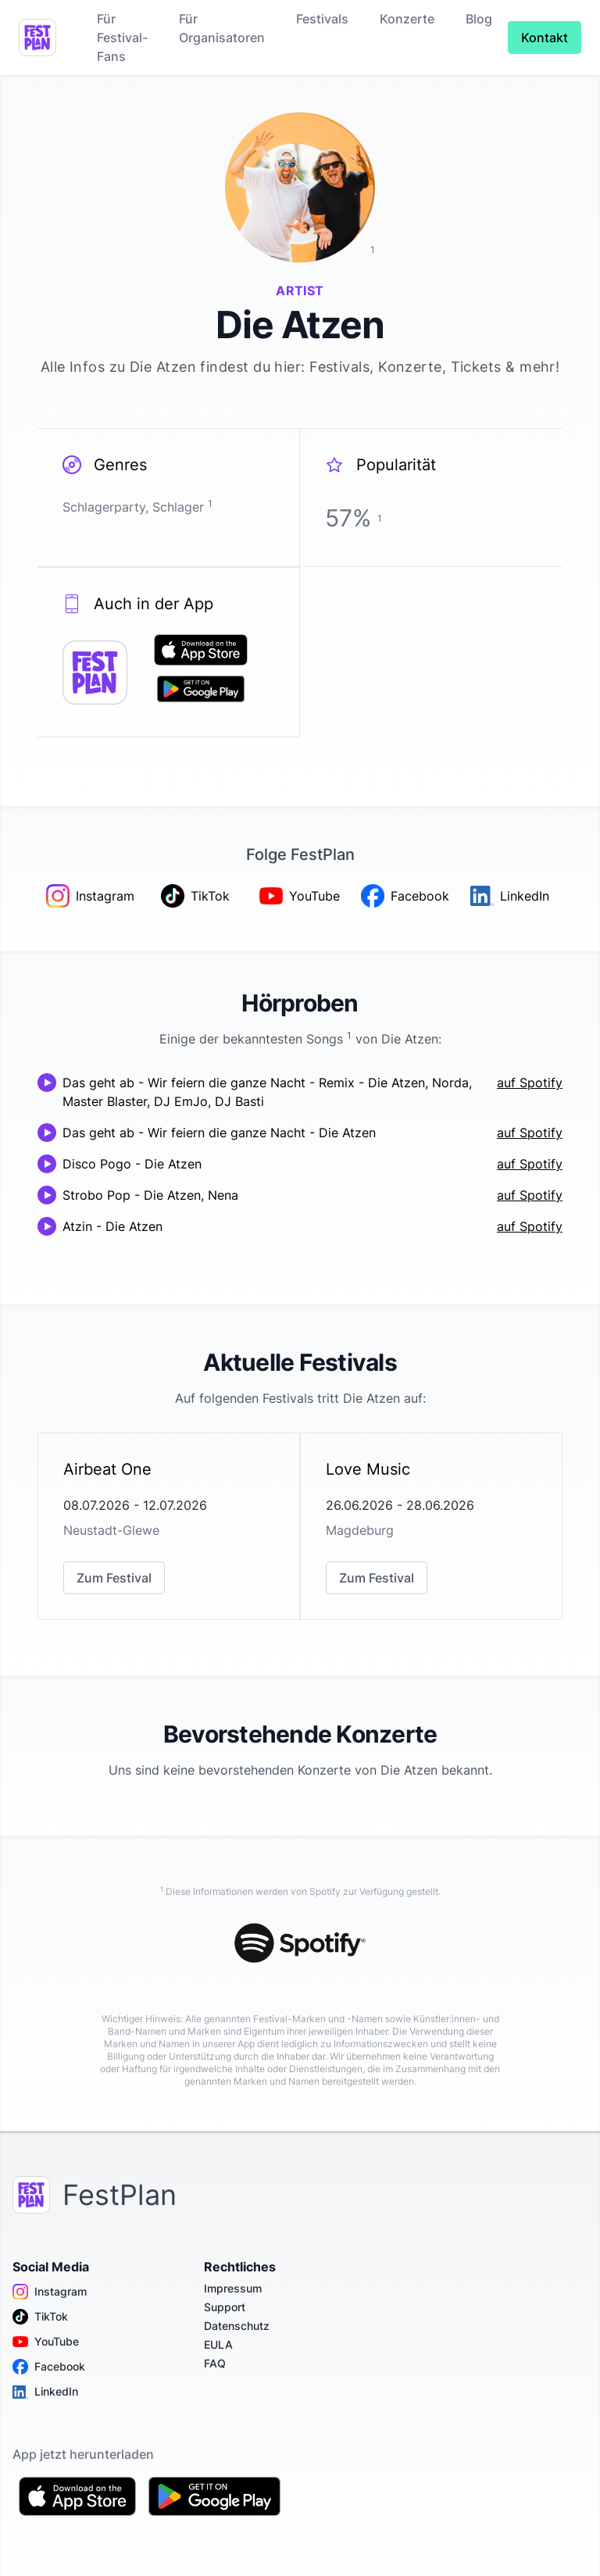 This screenshot has height=2576, width=600. I want to click on EULA, so click(218, 2344).